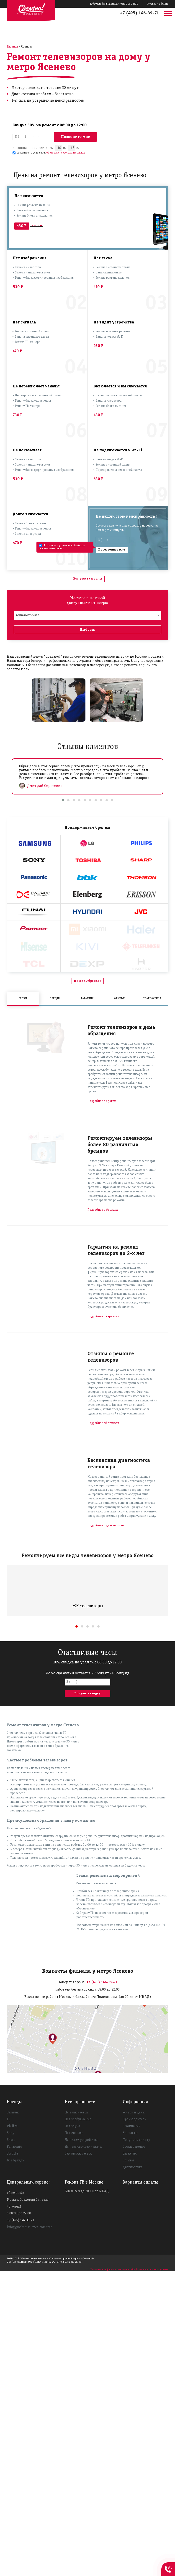 The height and width of the screenshot is (2576, 175). What do you see at coordinates (8, 2340) in the screenshot?
I see `LG` at bounding box center [8, 2340].